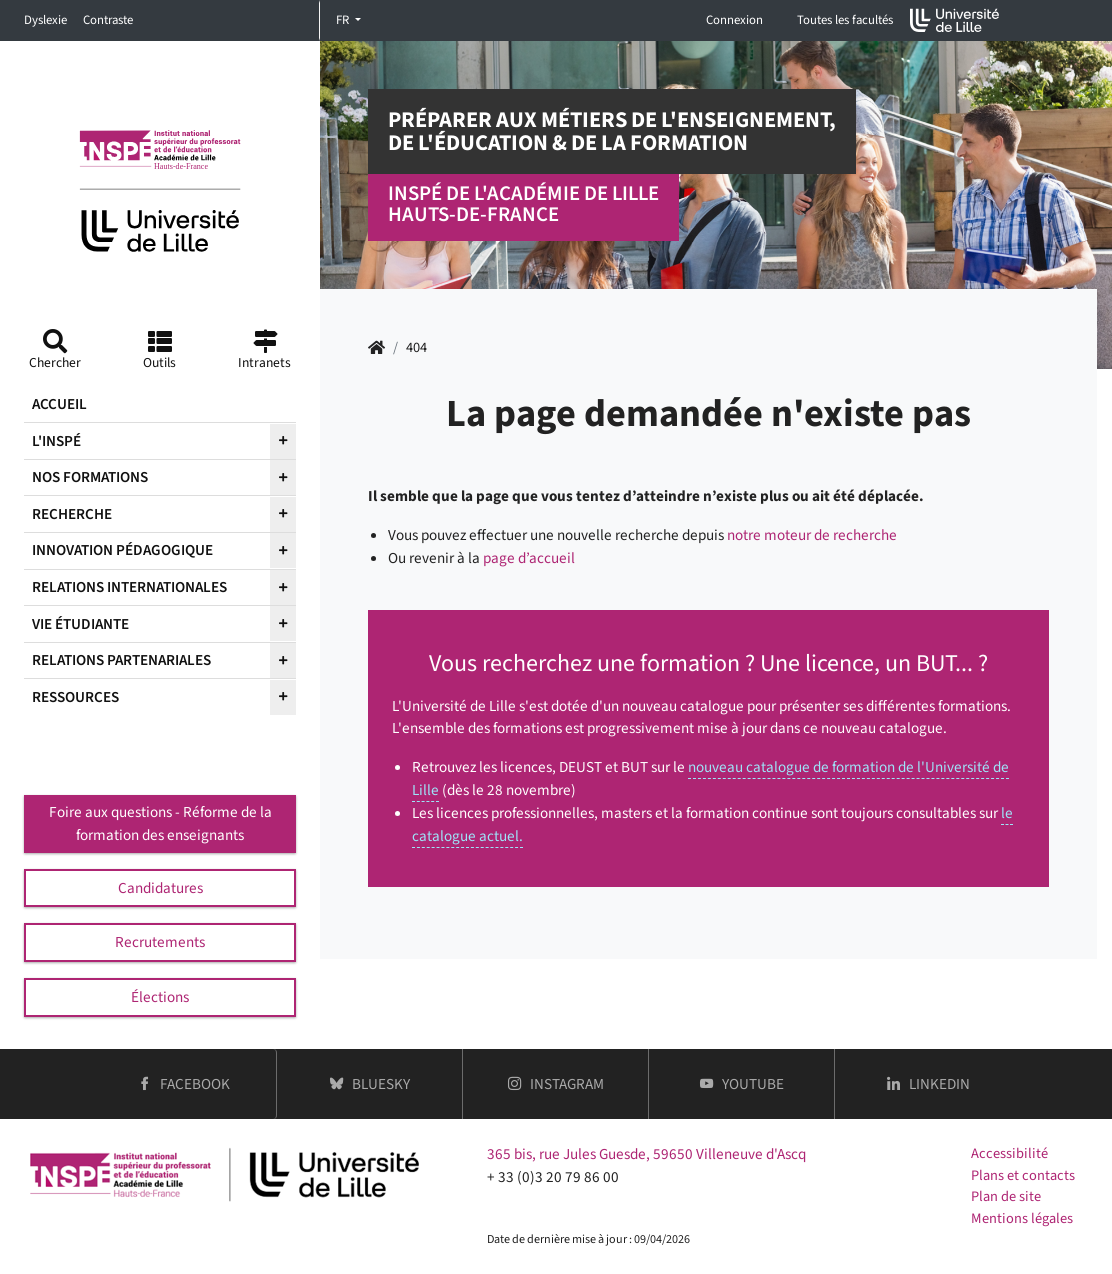 The width and height of the screenshot is (1112, 1274). I want to click on Plans et contacts, so click(1023, 1175).